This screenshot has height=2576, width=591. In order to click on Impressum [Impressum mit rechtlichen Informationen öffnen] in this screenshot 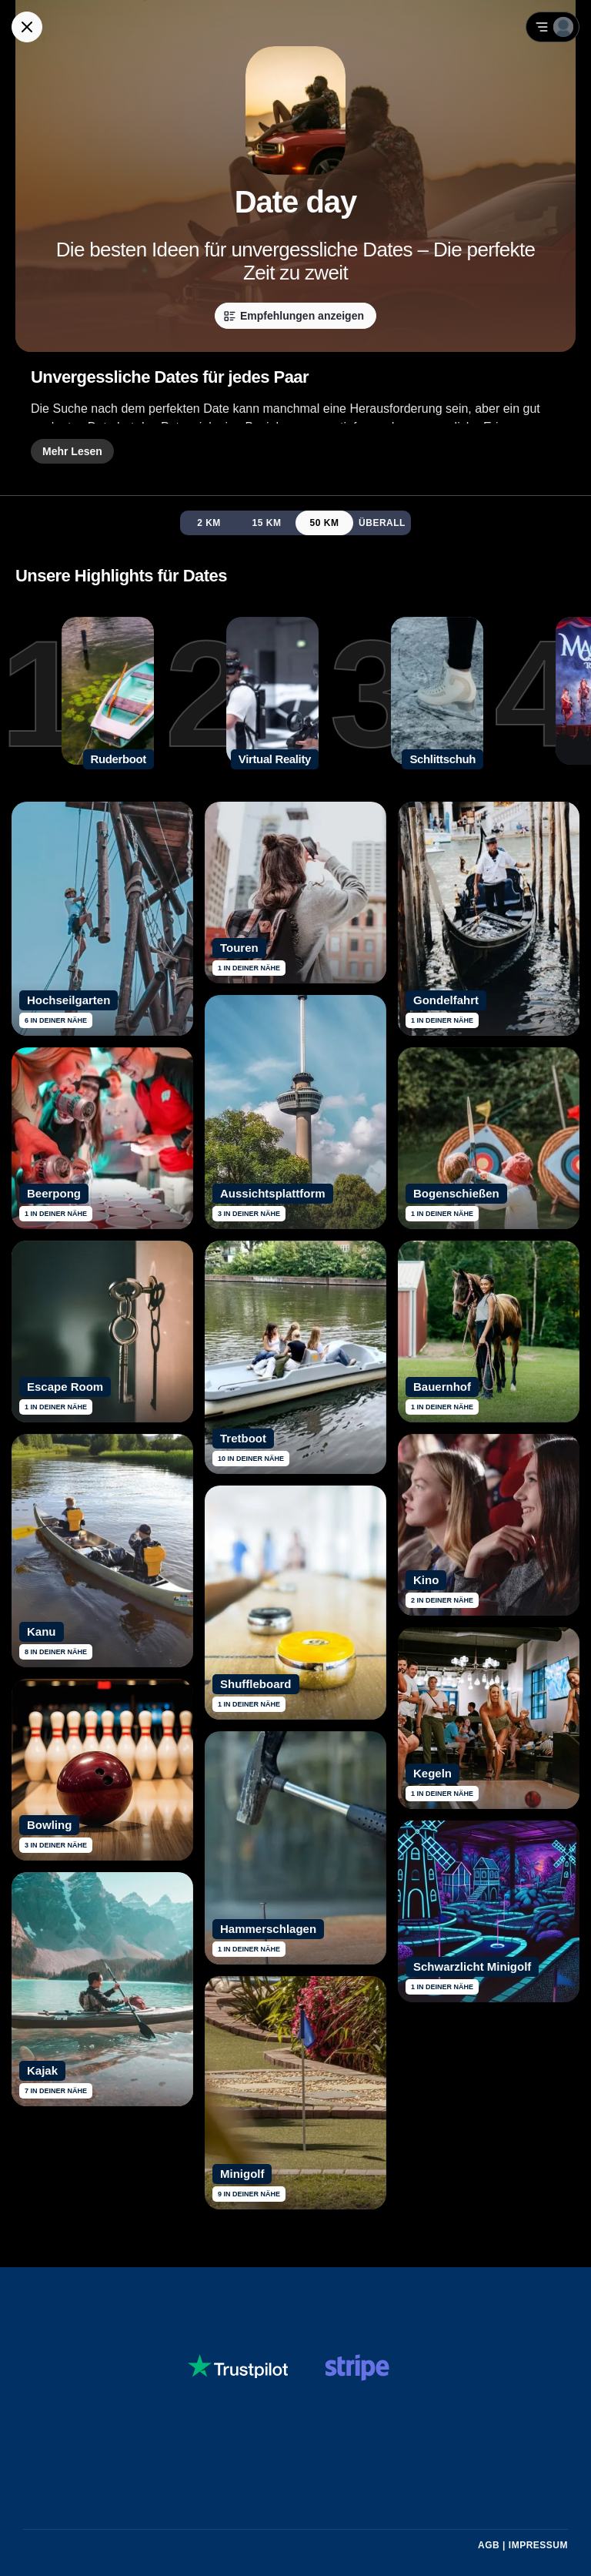, I will do `click(538, 2545)`.